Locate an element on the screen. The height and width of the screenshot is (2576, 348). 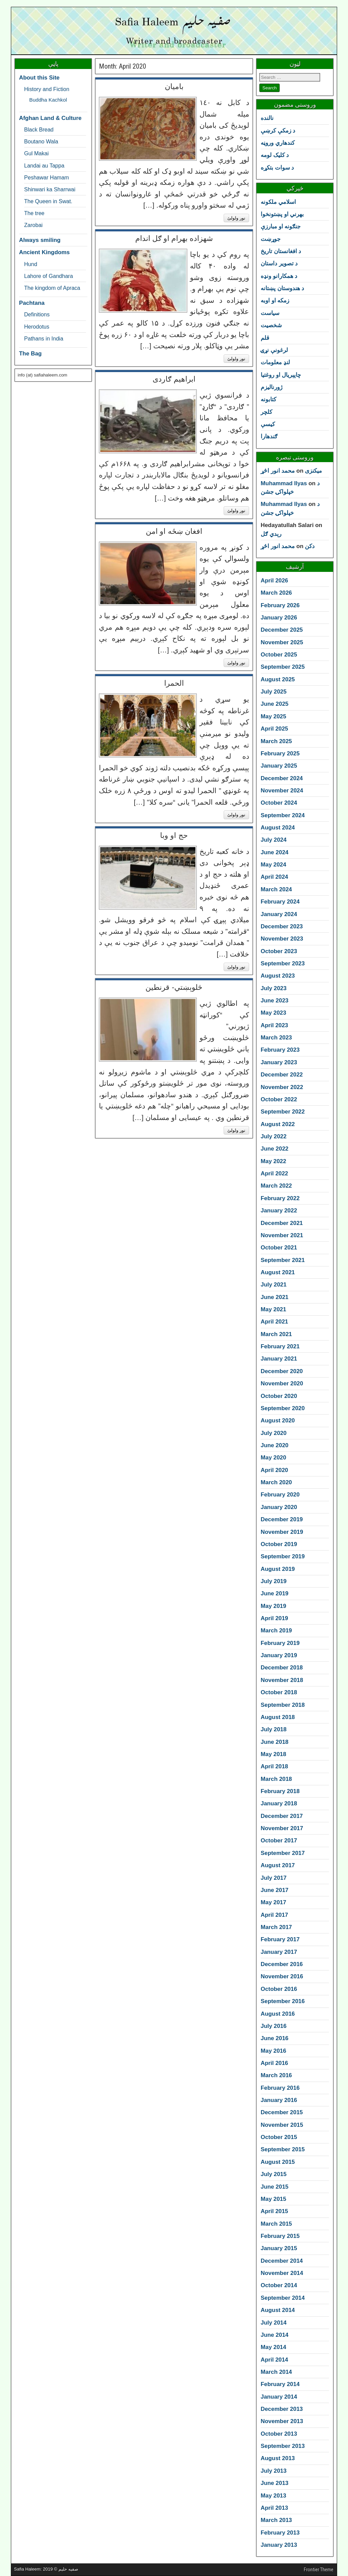
لرغونې نړۍ is located at coordinates (274, 350).